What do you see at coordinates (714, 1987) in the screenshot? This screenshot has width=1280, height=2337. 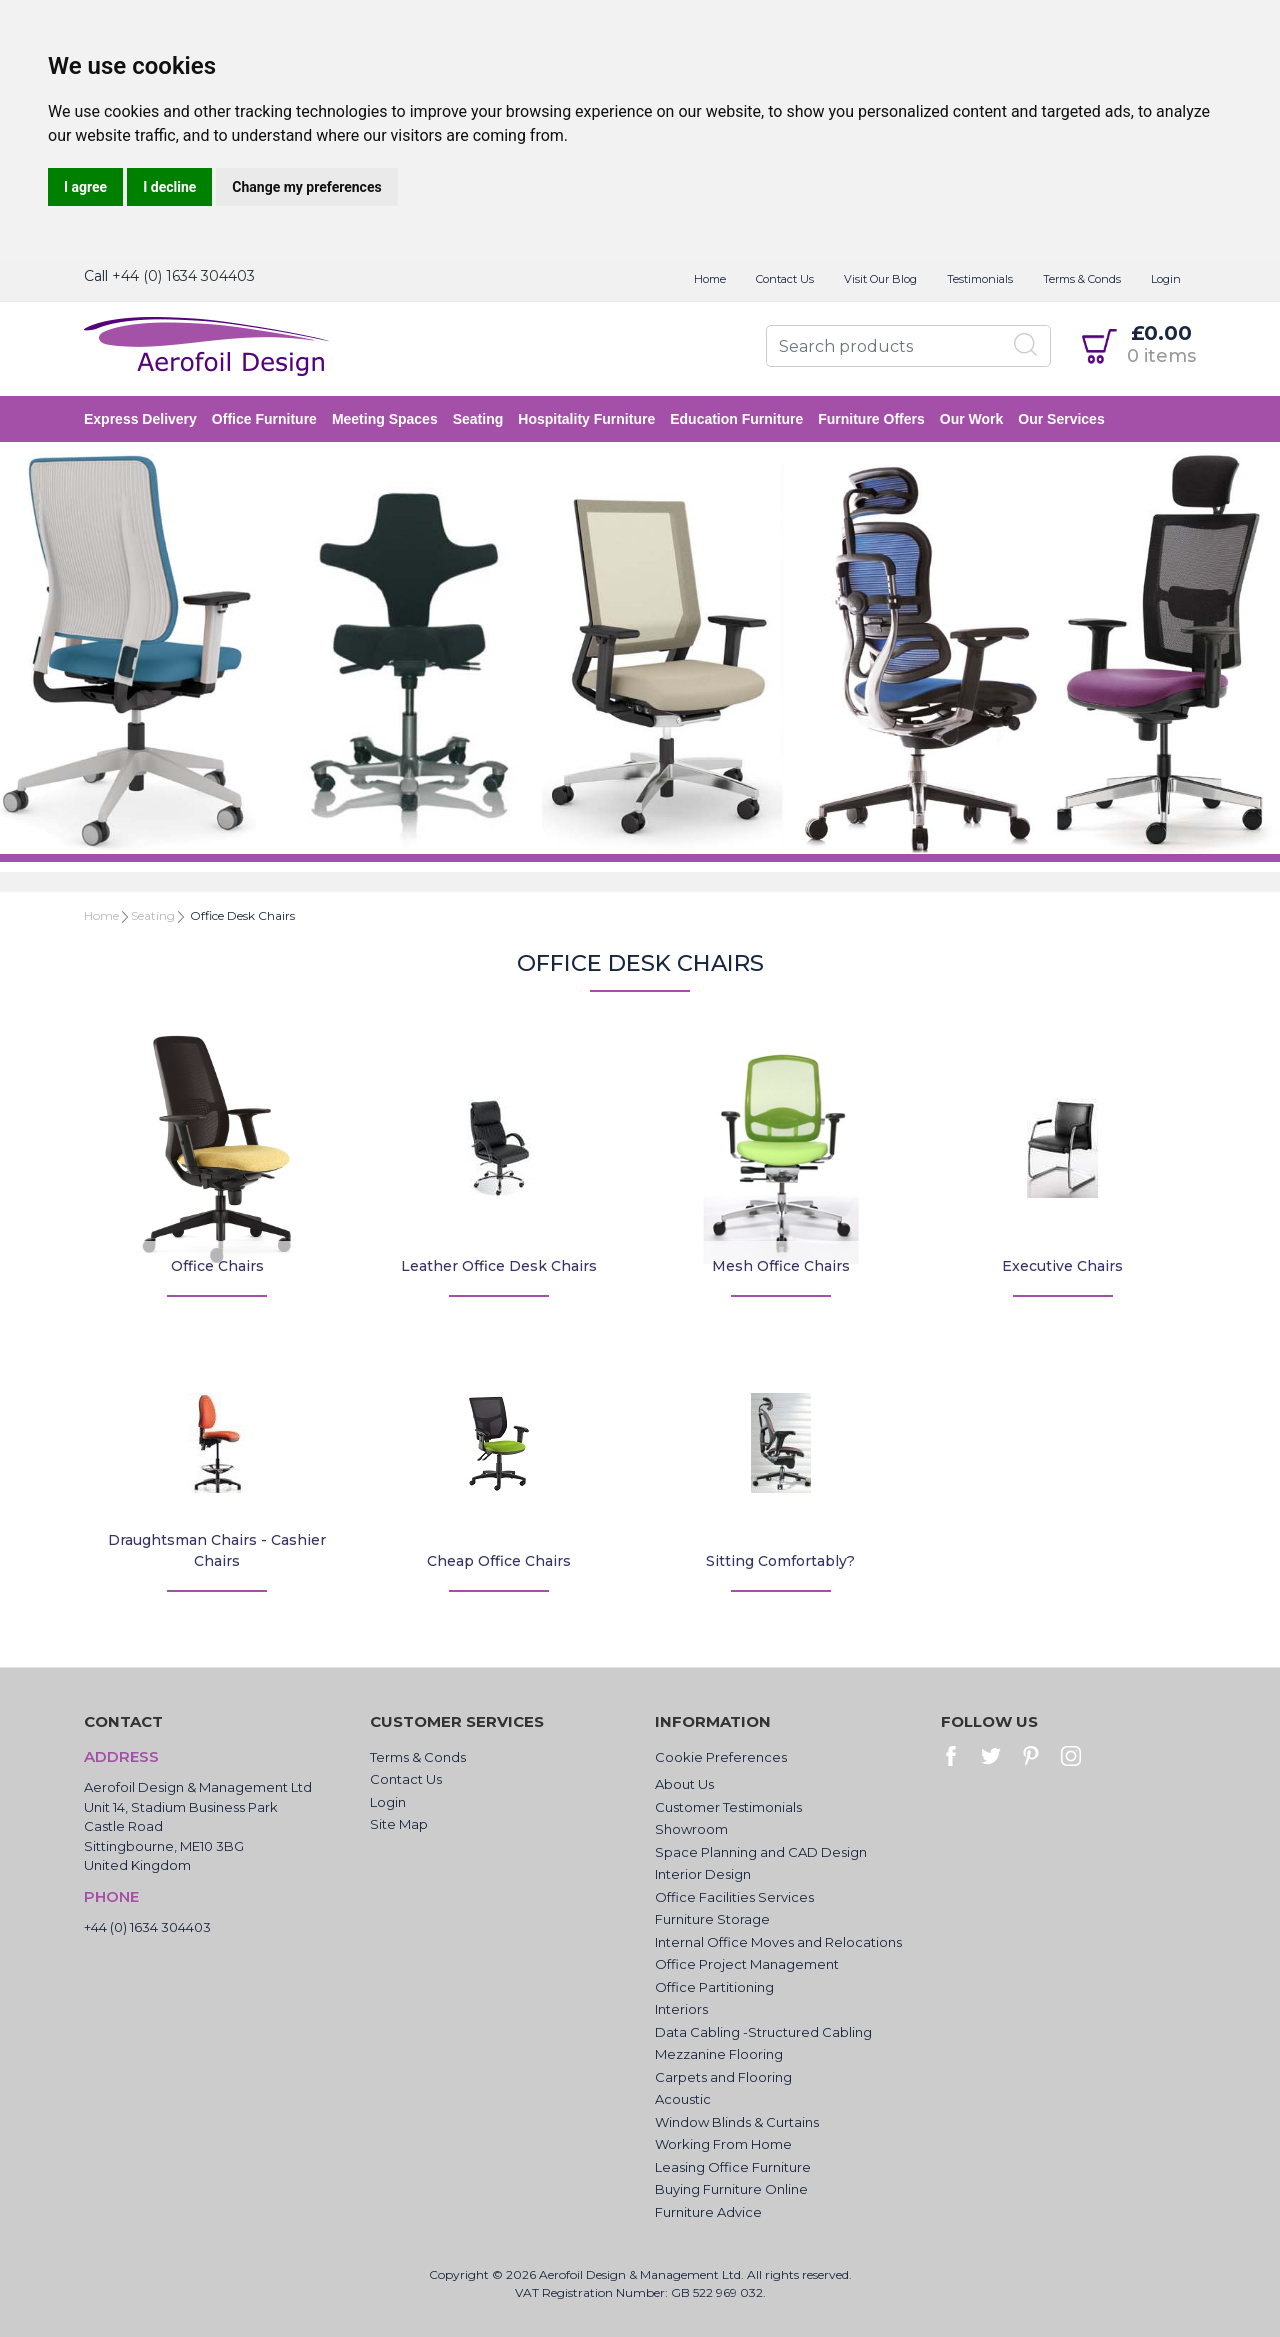 I see `Office Partitioning` at bounding box center [714, 1987].